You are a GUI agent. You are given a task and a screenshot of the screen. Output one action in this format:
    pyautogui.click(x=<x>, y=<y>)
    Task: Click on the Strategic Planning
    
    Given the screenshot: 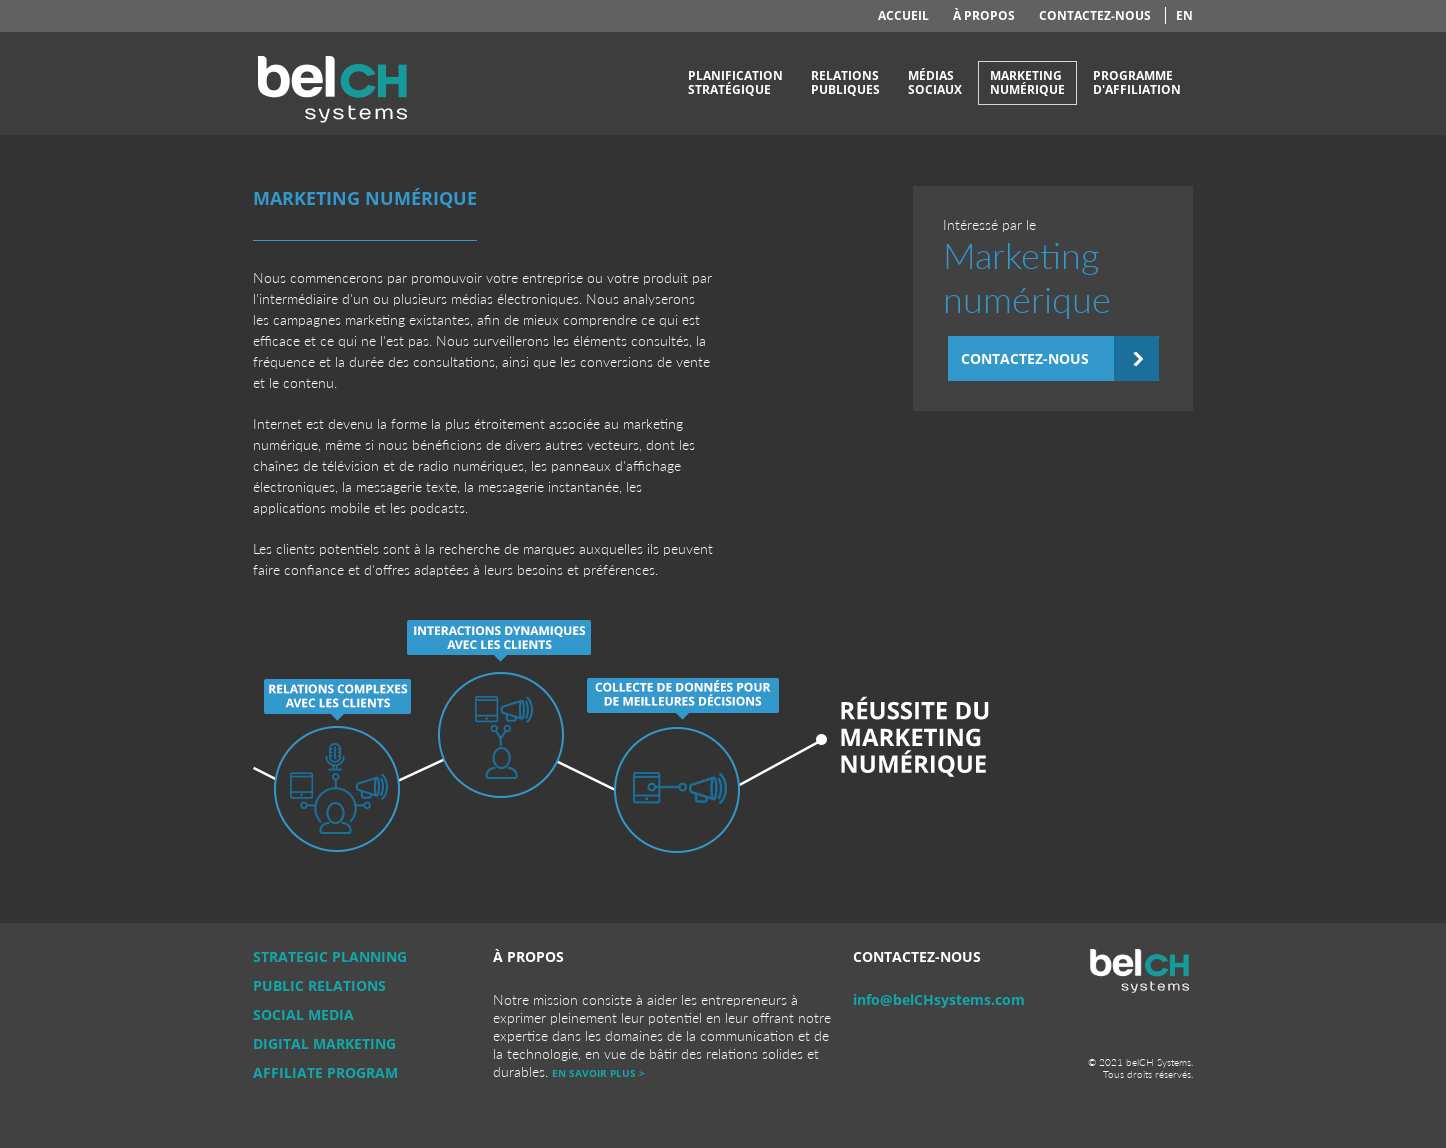 What is the action you would take?
    pyautogui.click(x=330, y=956)
    